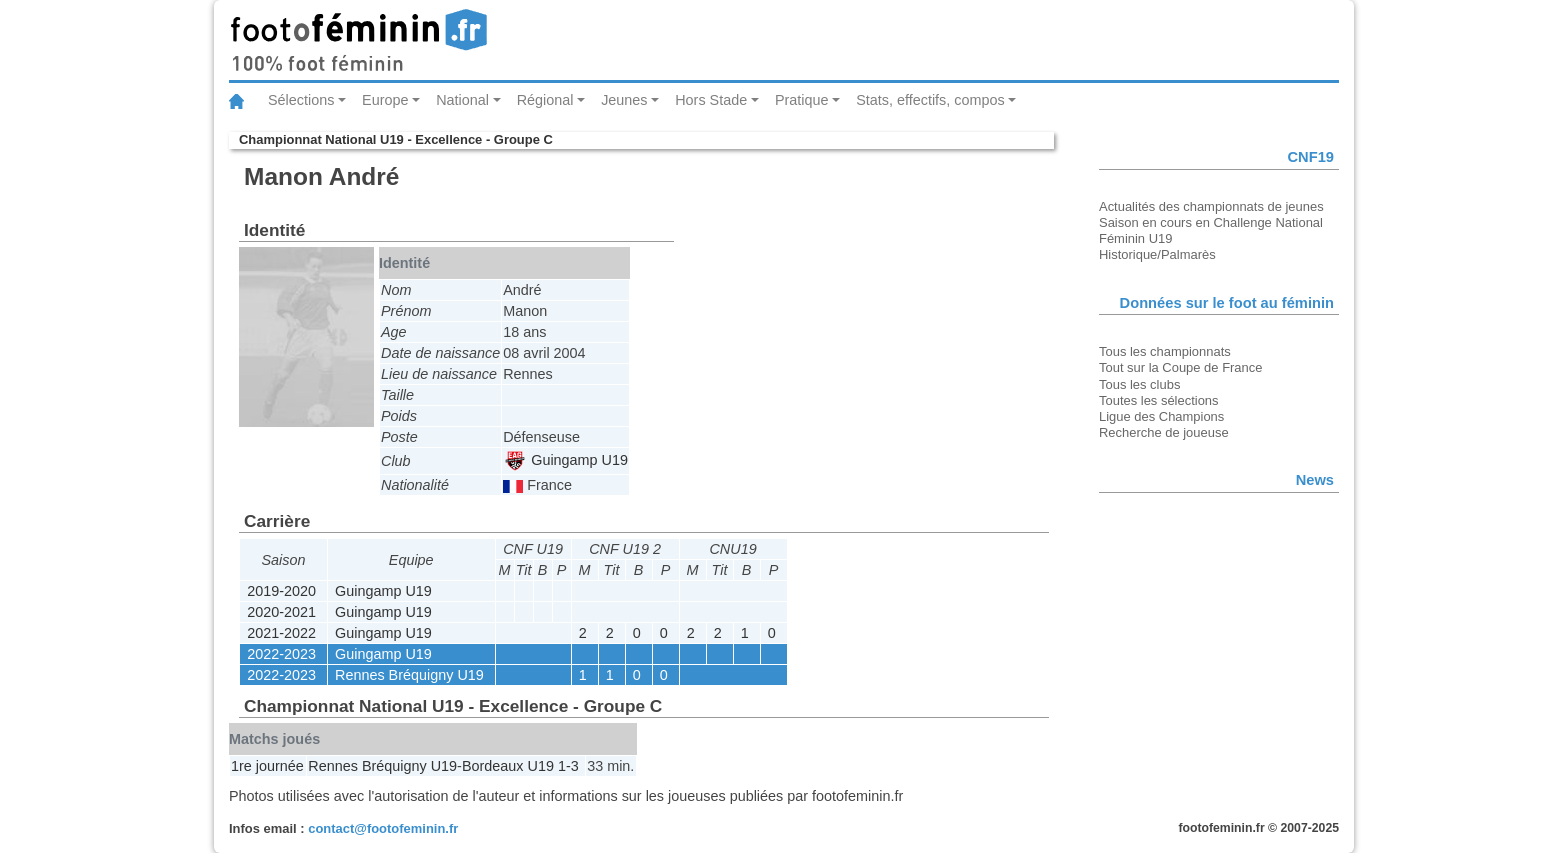 The height and width of the screenshot is (853, 1568). I want to click on Championnat National U19 - Excellence - Groupe C, so click(396, 139).